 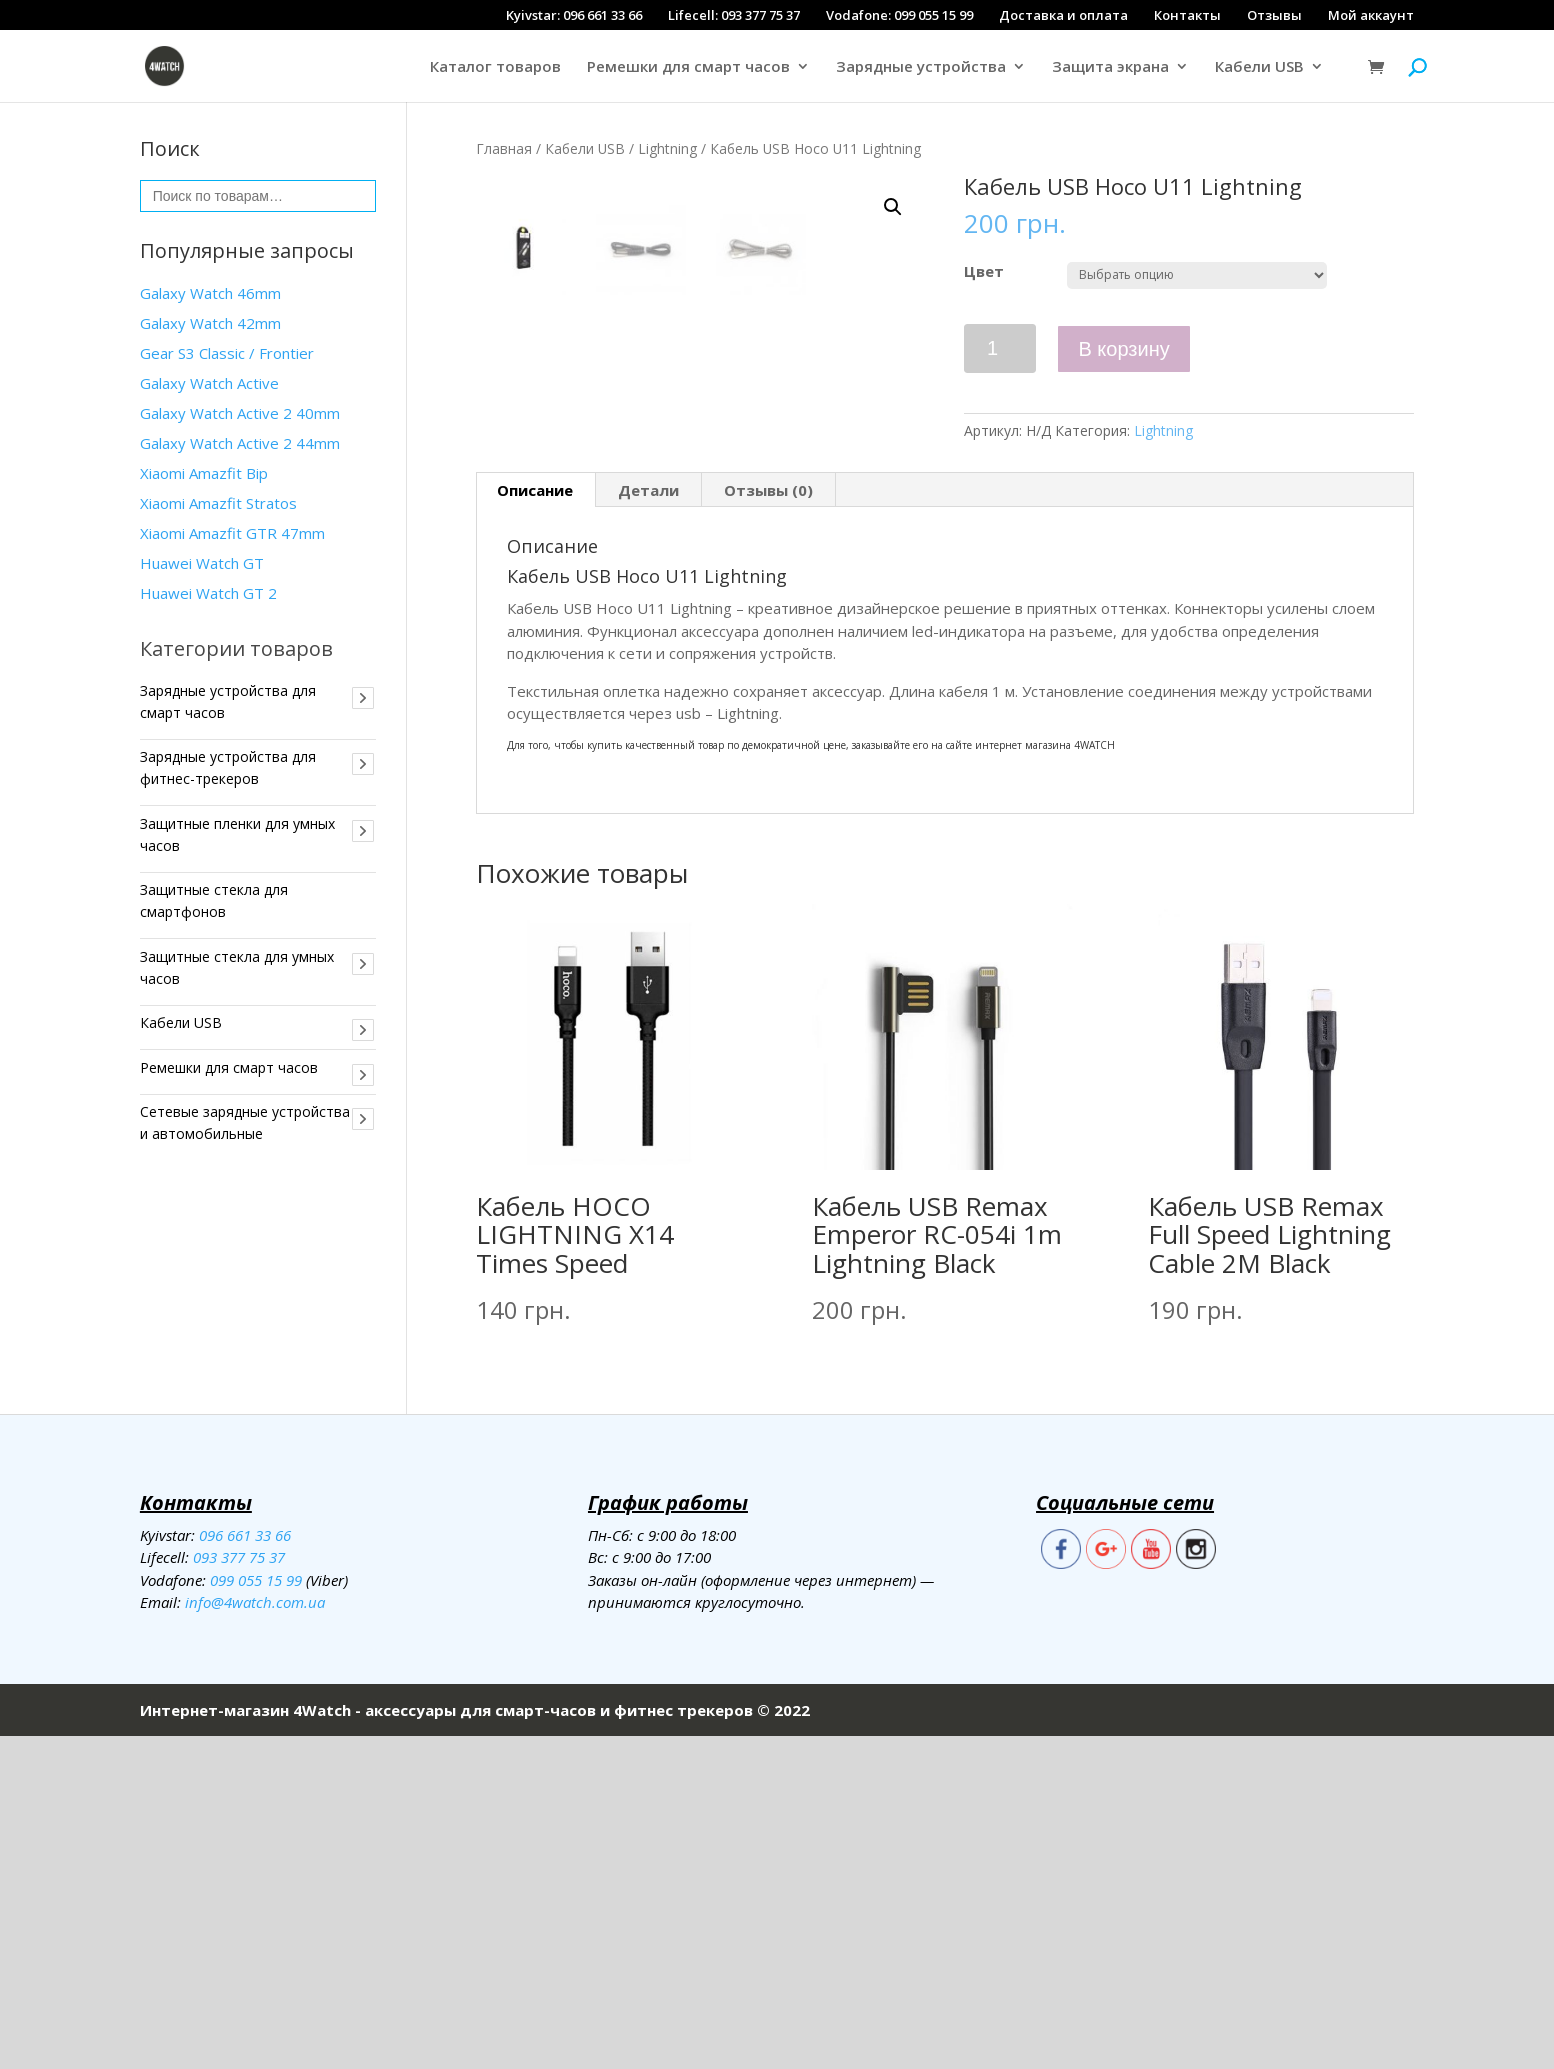 What do you see at coordinates (218, 503) in the screenshot?
I see `Xiaomi Amazfit Stratos` at bounding box center [218, 503].